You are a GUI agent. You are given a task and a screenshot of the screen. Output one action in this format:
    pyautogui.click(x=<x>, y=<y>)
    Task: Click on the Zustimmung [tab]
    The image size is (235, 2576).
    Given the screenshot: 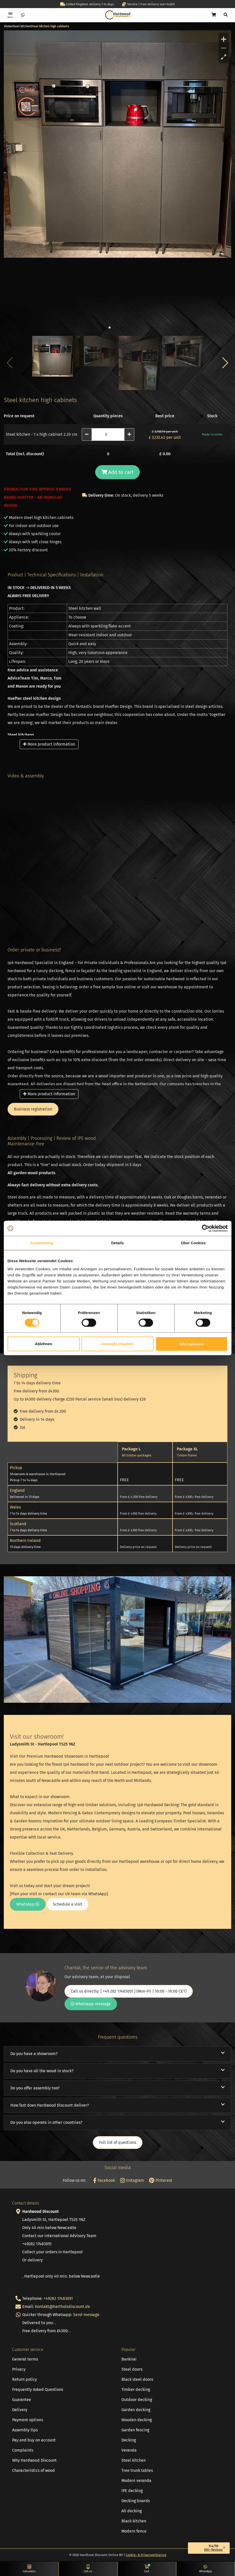 What is the action you would take?
    pyautogui.click(x=41, y=1243)
    